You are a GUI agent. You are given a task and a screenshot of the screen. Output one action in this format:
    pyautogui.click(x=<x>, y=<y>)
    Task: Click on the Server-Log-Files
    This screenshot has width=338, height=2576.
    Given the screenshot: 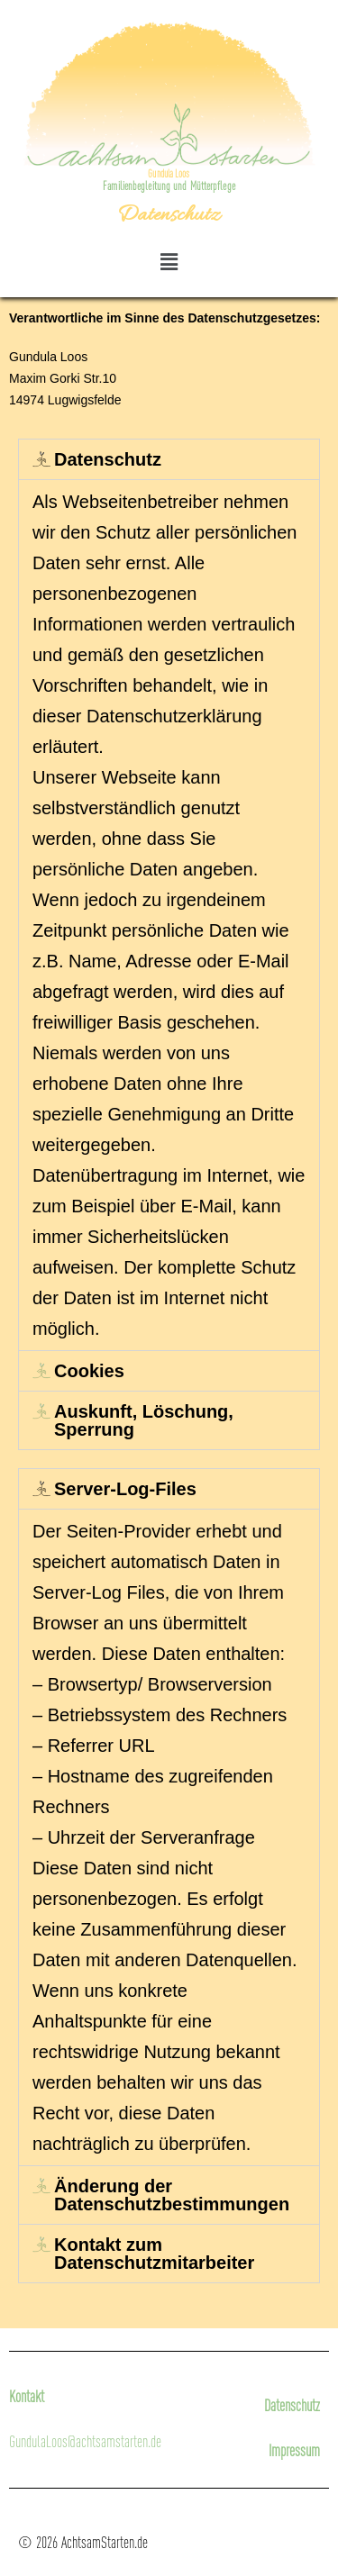 What is the action you would take?
    pyautogui.click(x=125, y=1489)
    